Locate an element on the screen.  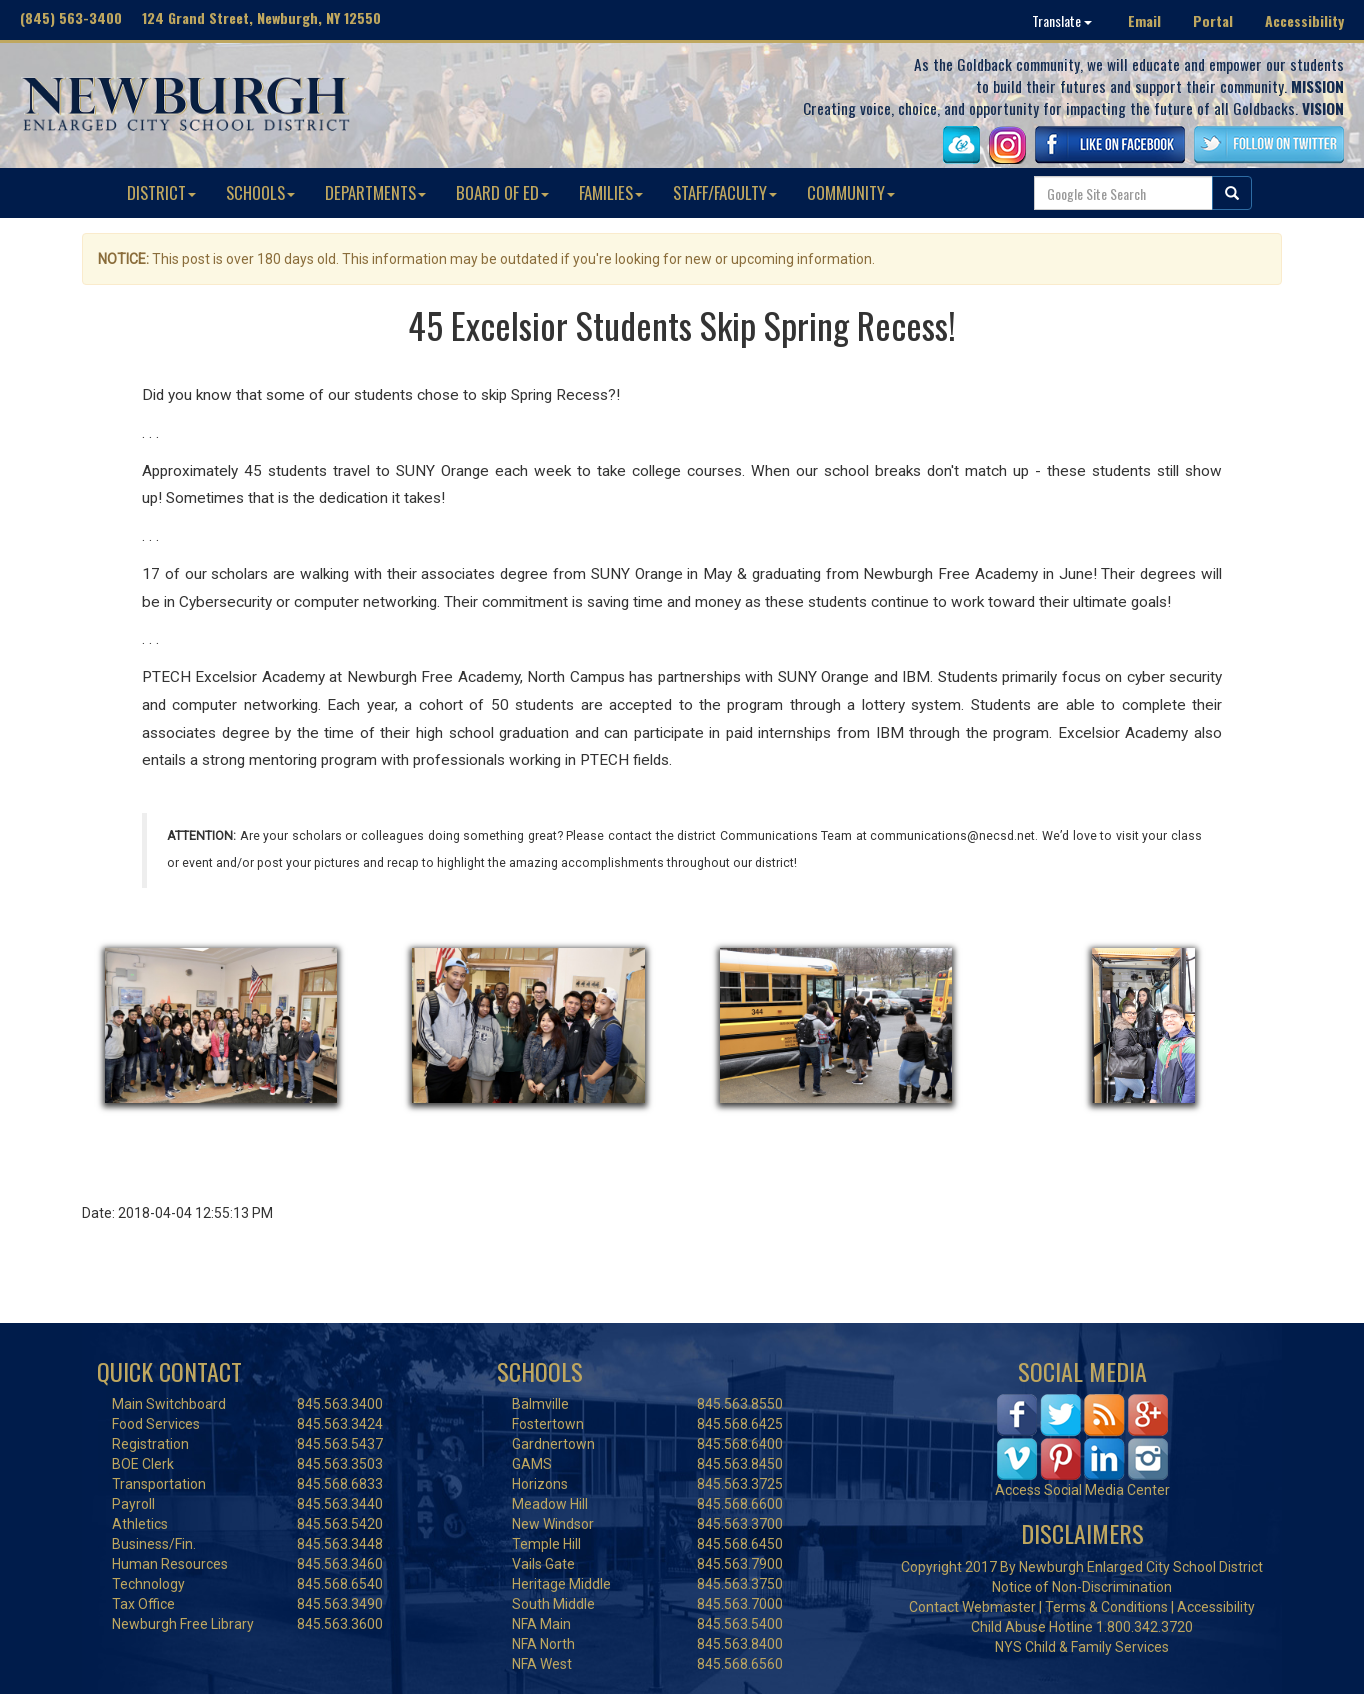
SCHOOLS [button] is located at coordinates (260, 192).